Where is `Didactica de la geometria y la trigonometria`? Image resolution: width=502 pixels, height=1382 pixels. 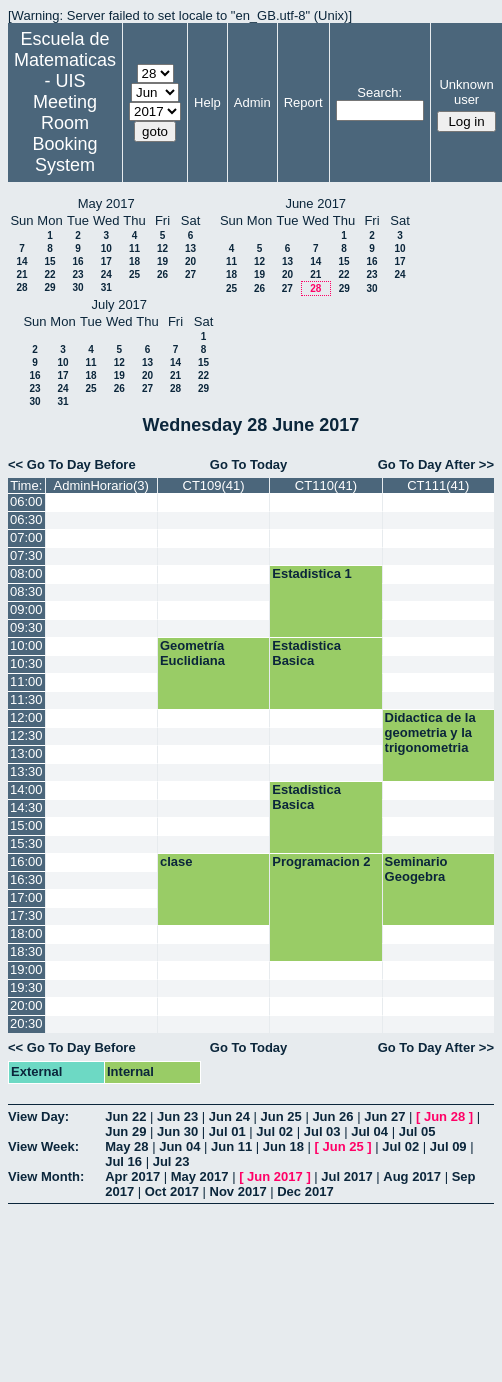 Didactica de la geometria y la trigonometria is located at coordinates (430, 732).